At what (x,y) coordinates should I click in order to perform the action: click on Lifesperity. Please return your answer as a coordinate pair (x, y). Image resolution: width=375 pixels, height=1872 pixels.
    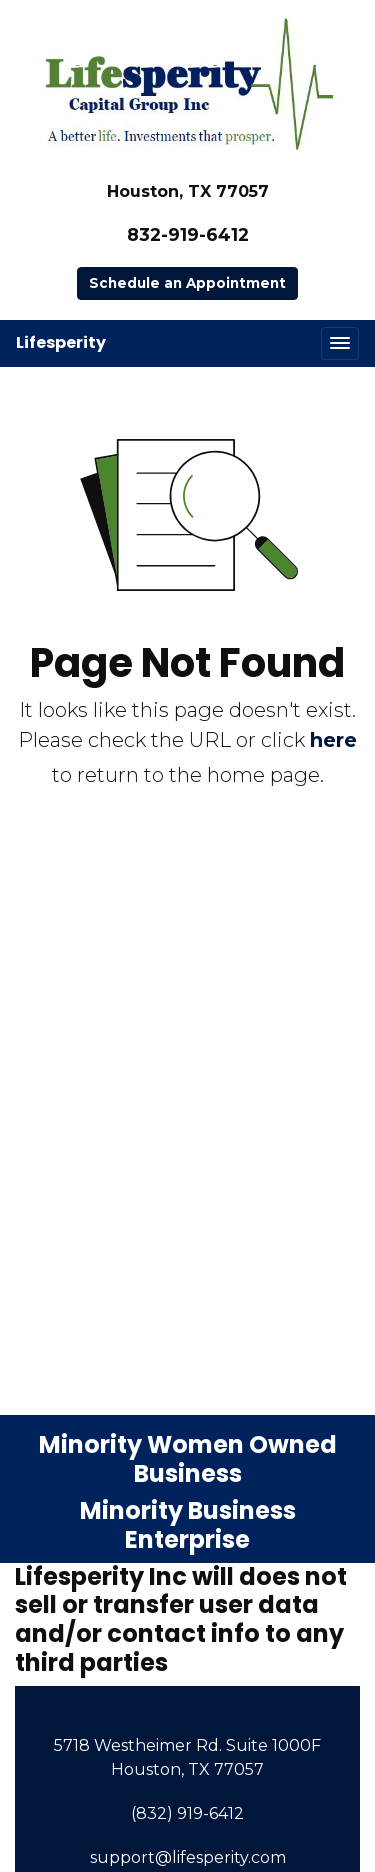
    Looking at the image, I should click on (61, 342).